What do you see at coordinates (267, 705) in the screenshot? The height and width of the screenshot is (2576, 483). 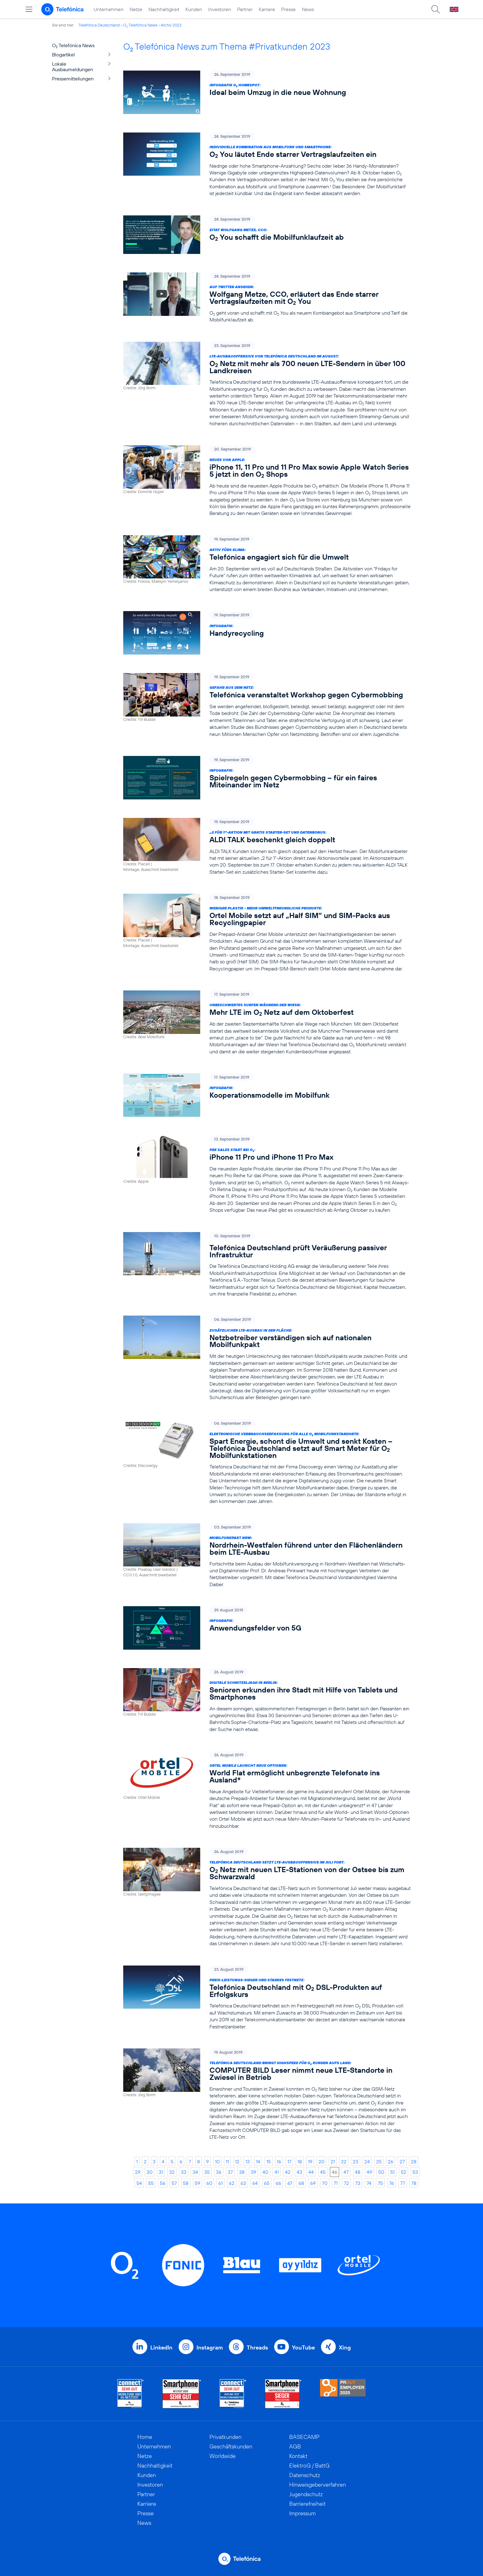 I see `[Gefahr aus dem Netz: Telefónica veranstaltet Workshop gegen Cybermobbing]` at bounding box center [267, 705].